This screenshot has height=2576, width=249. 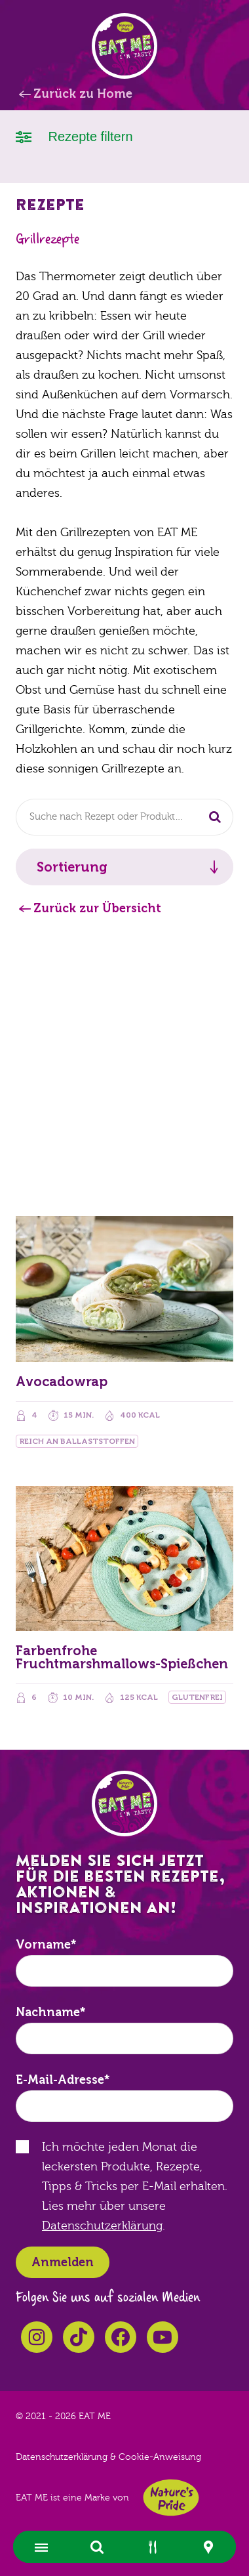 What do you see at coordinates (171, 2497) in the screenshot?
I see `Nature's Pride` at bounding box center [171, 2497].